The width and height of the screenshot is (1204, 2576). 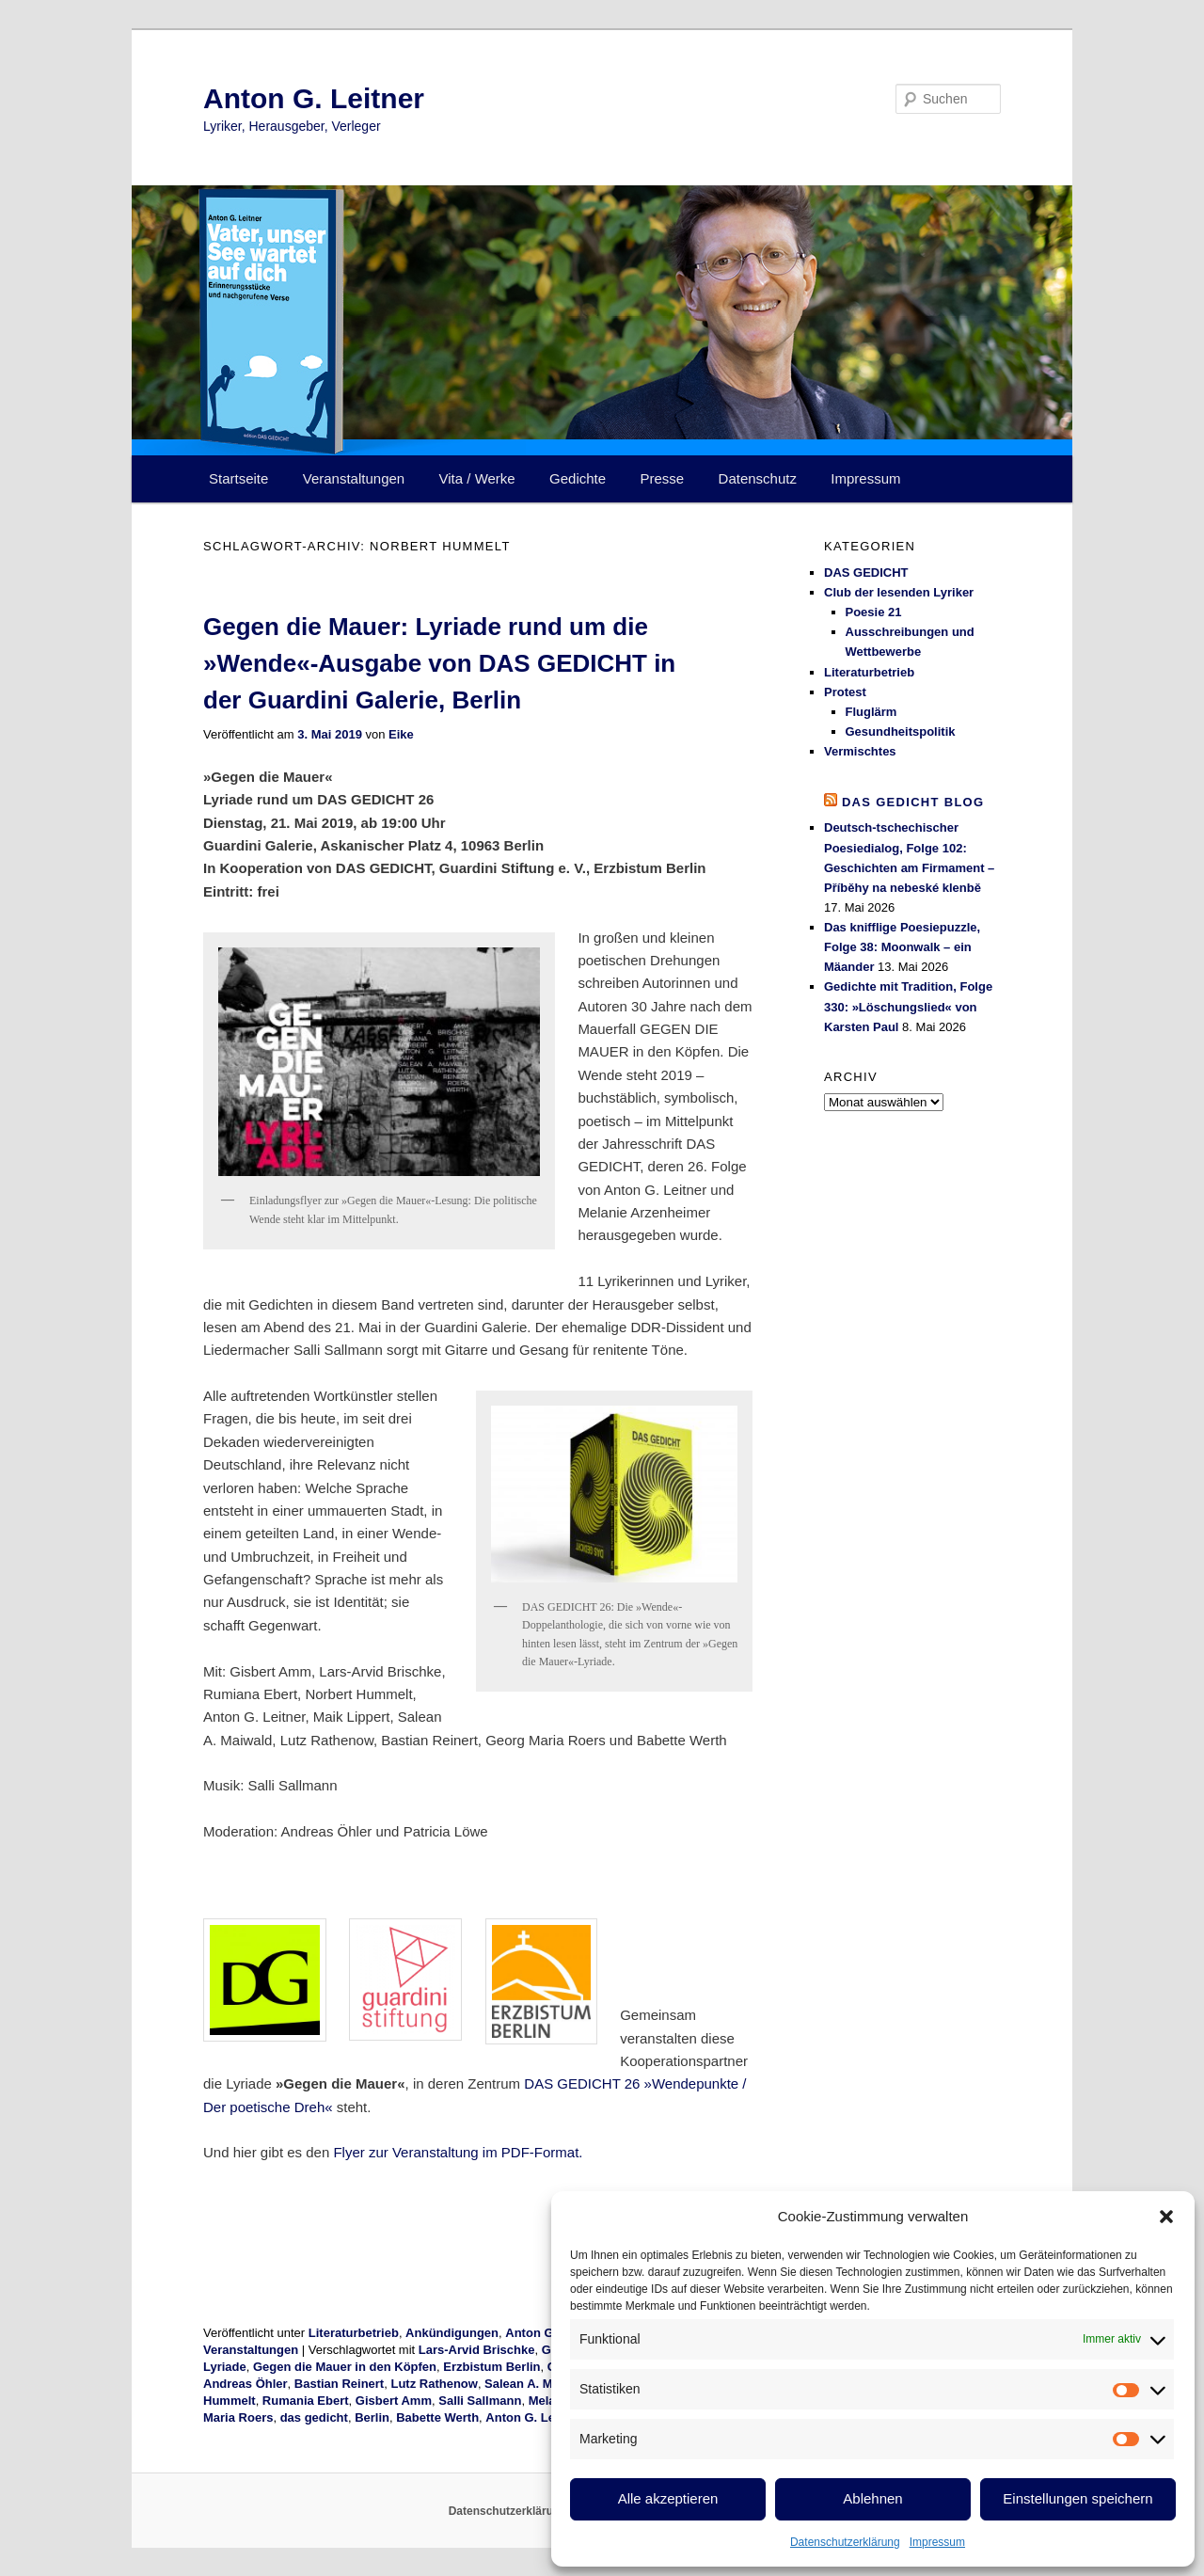 What do you see at coordinates (872, 2498) in the screenshot?
I see `Ablehnen` at bounding box center [872, 2498].